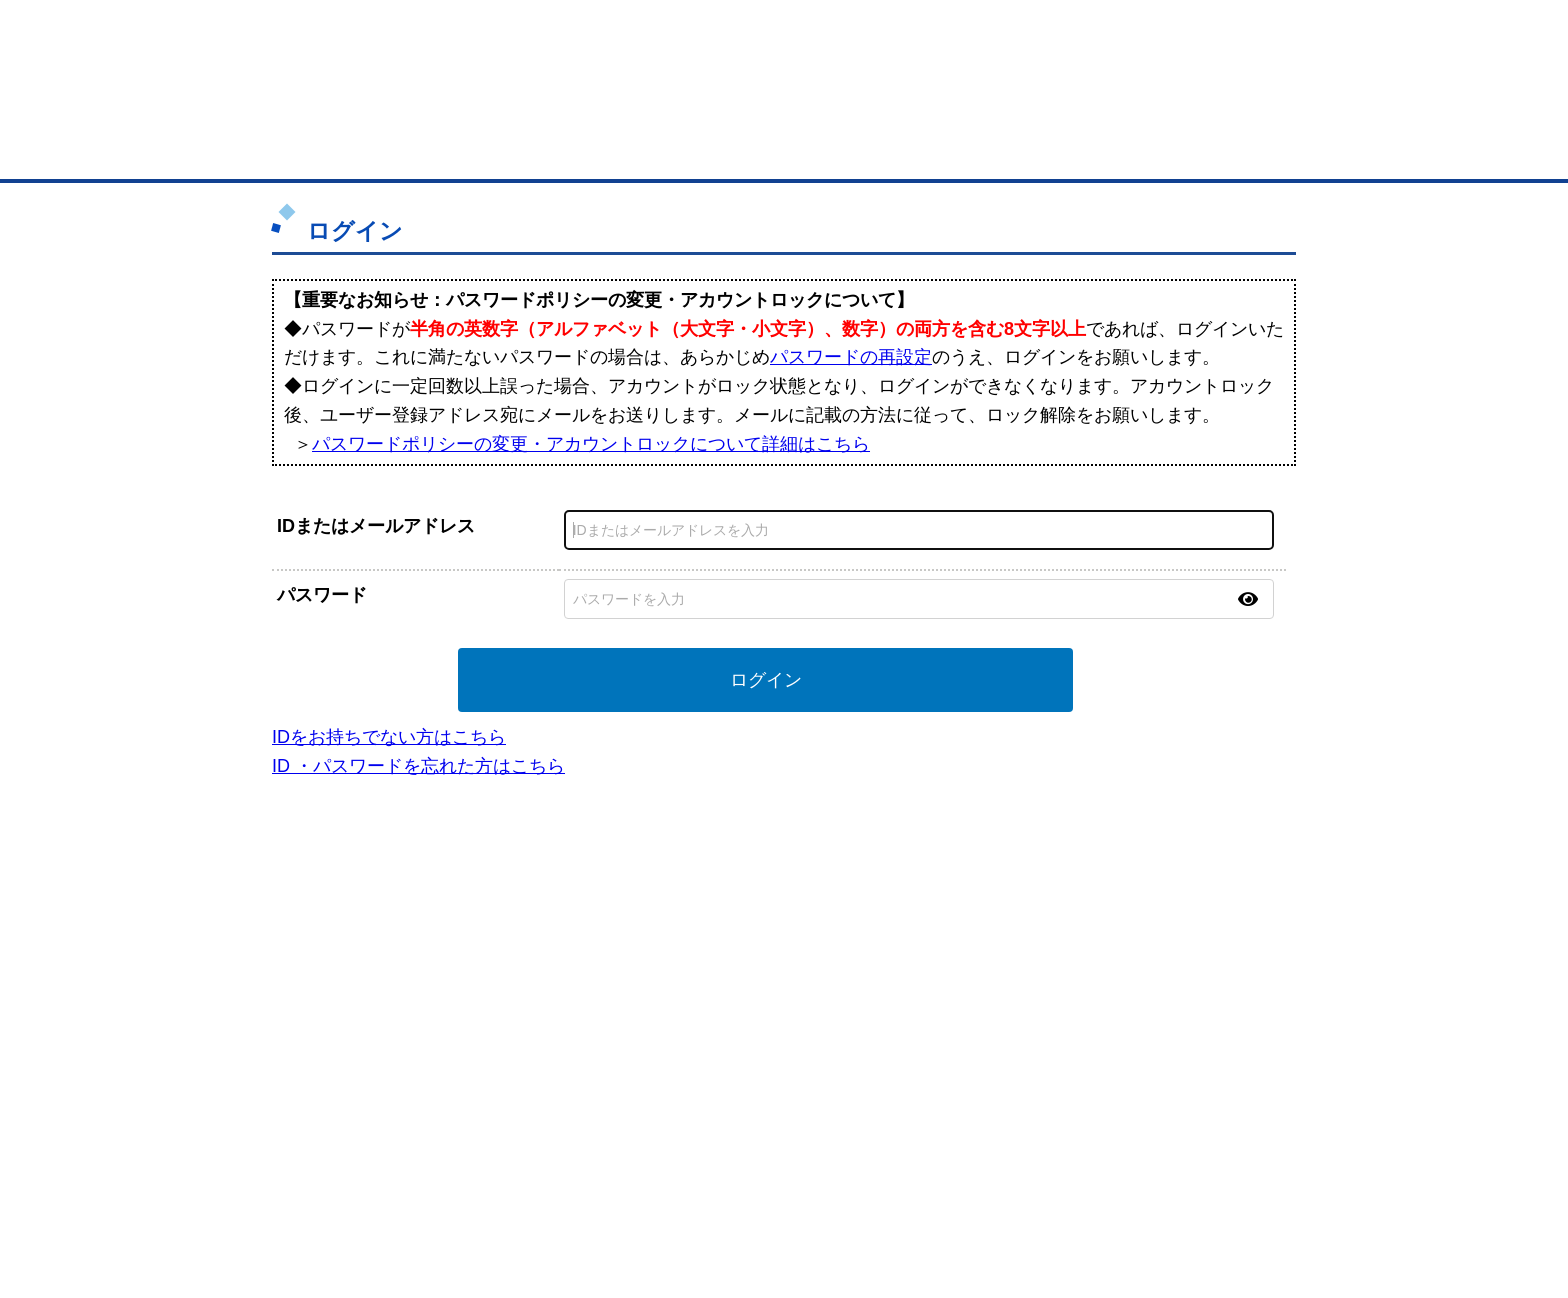  Describe the element at coordinates (591, 444) in the screenshot. I see `パスワードポリシーの変更・アカウントロックについて詳細はこちら` at that location.